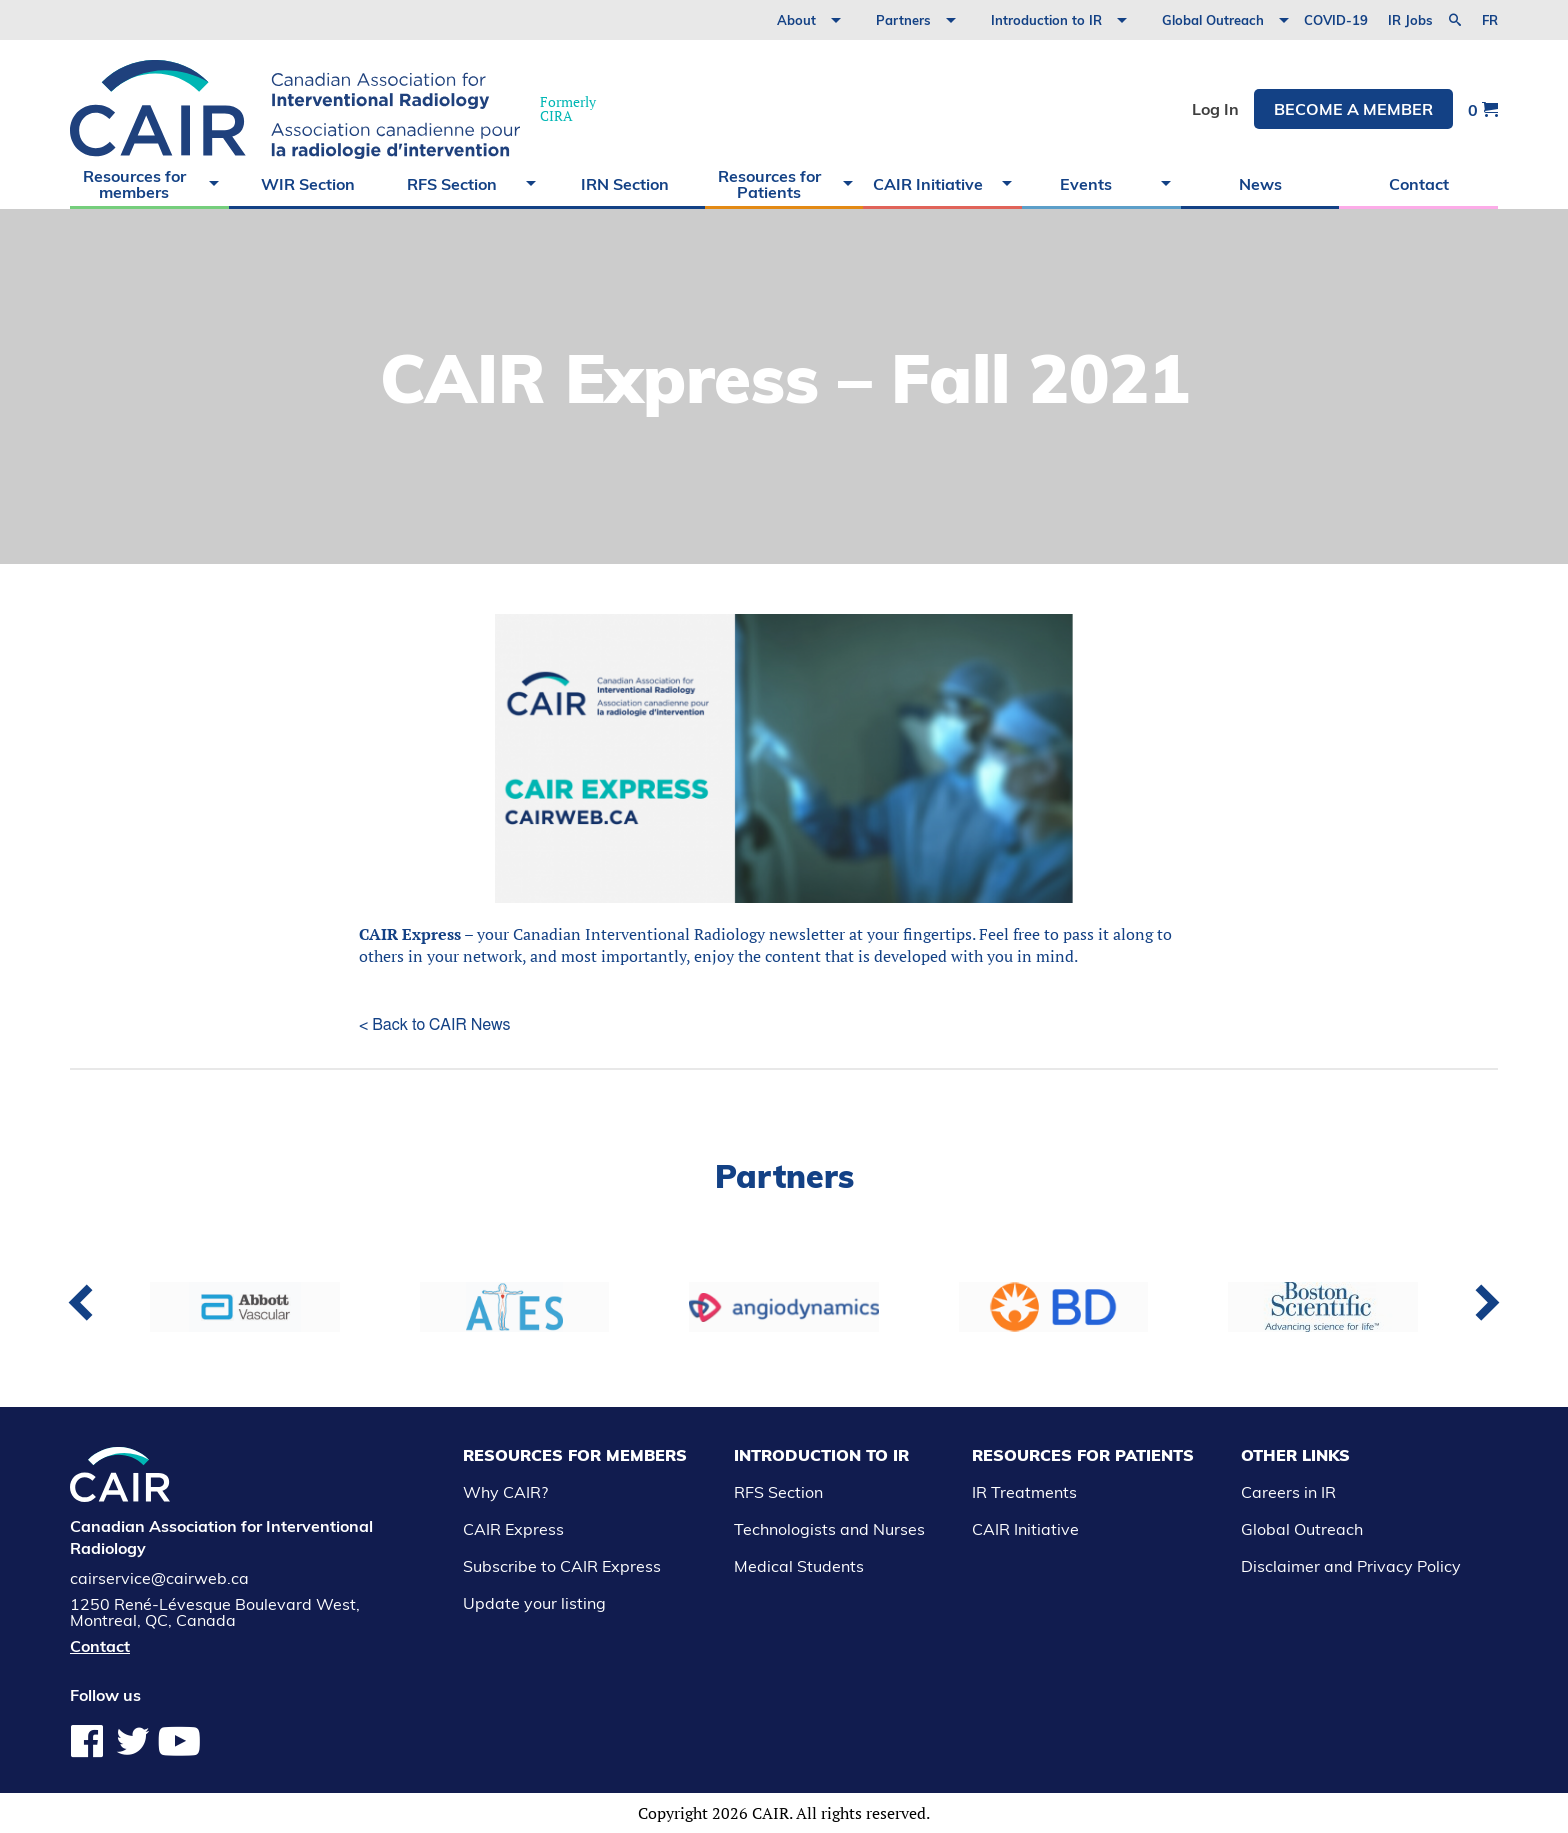 The image size is (1568, 1833). Describe the element at coordinates (1215, 109) in the screenshot. I see `Log In` at that location.